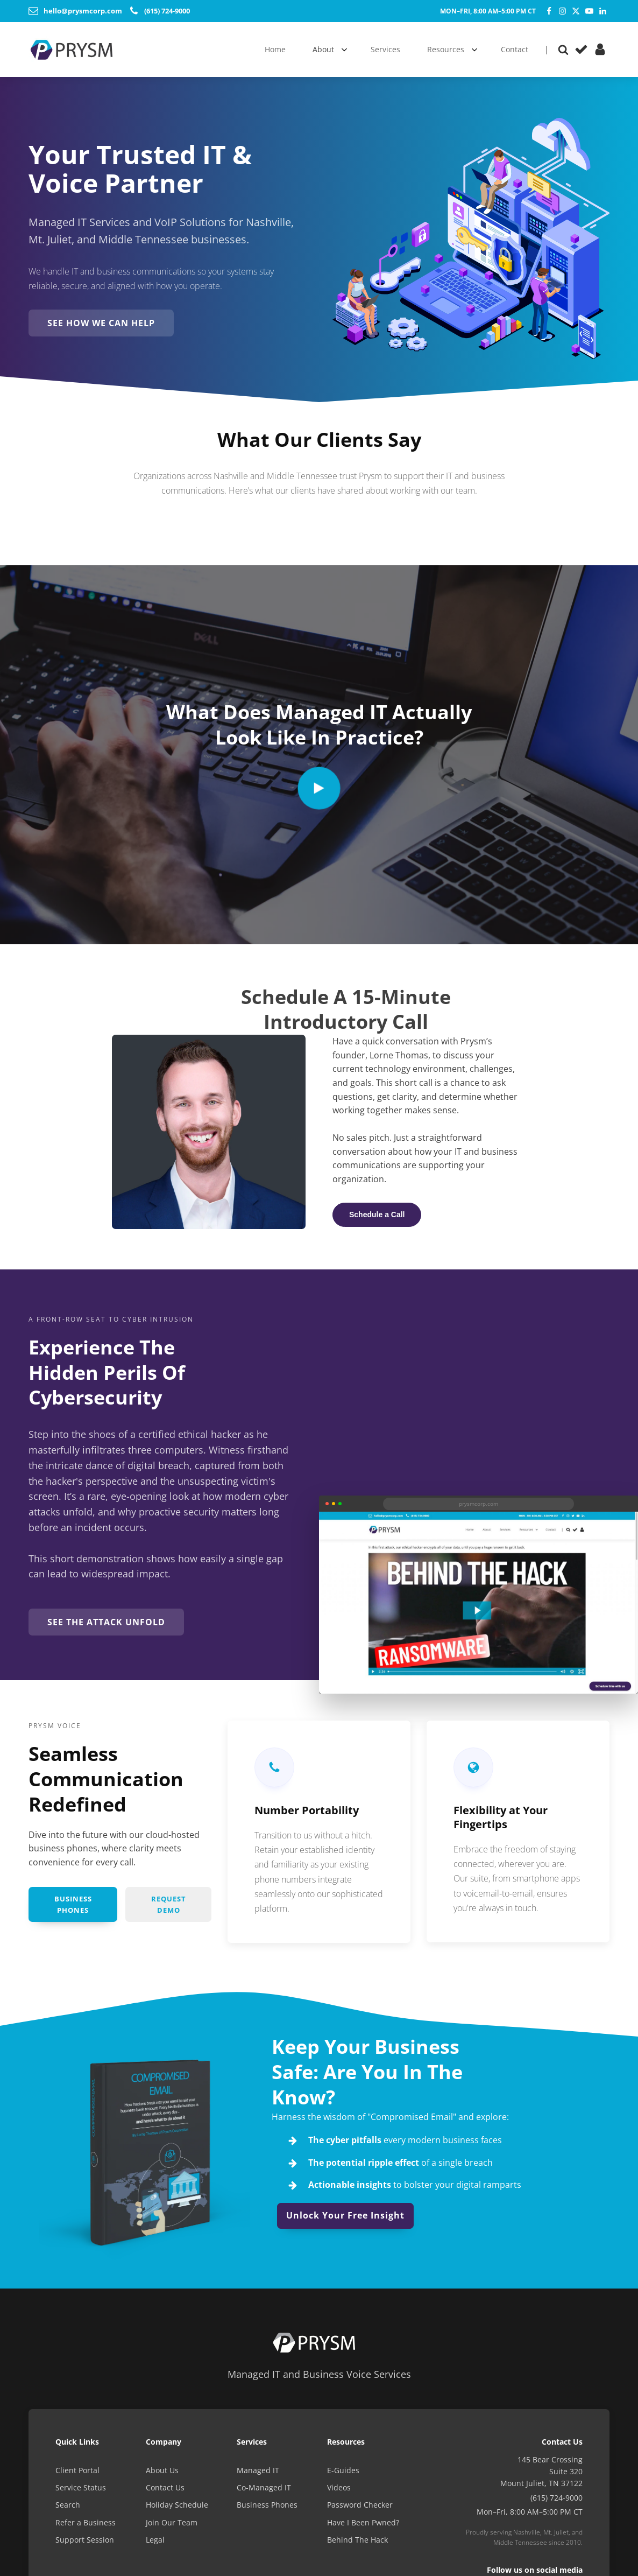  I want to click on [Twitter], so click(576, 11).